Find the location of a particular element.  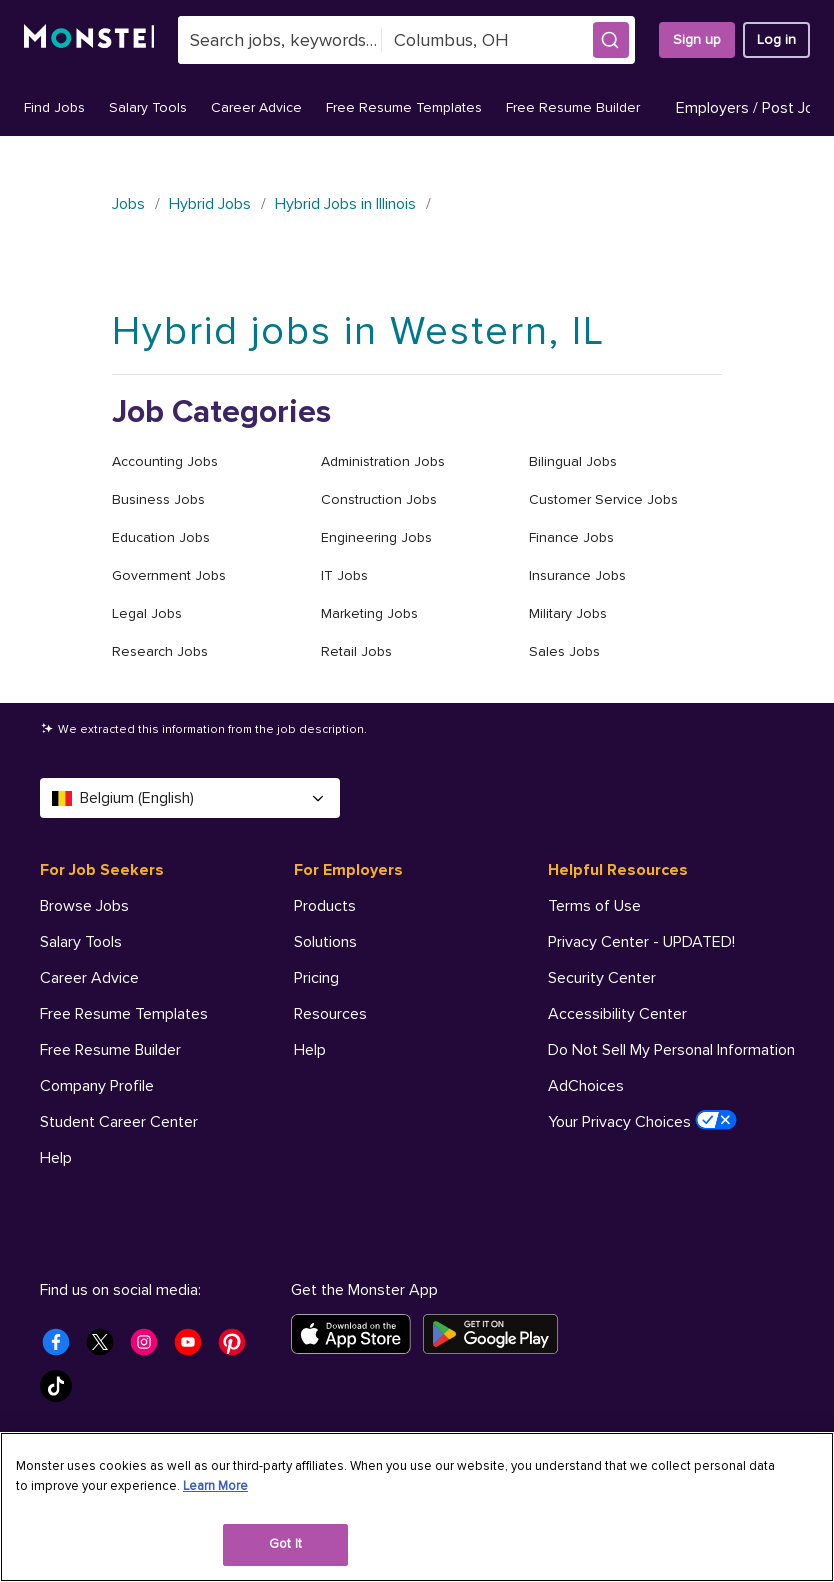

Browse Jobs [For Job Seekers - Browse Jobs] is located at coordinates (84, 906).